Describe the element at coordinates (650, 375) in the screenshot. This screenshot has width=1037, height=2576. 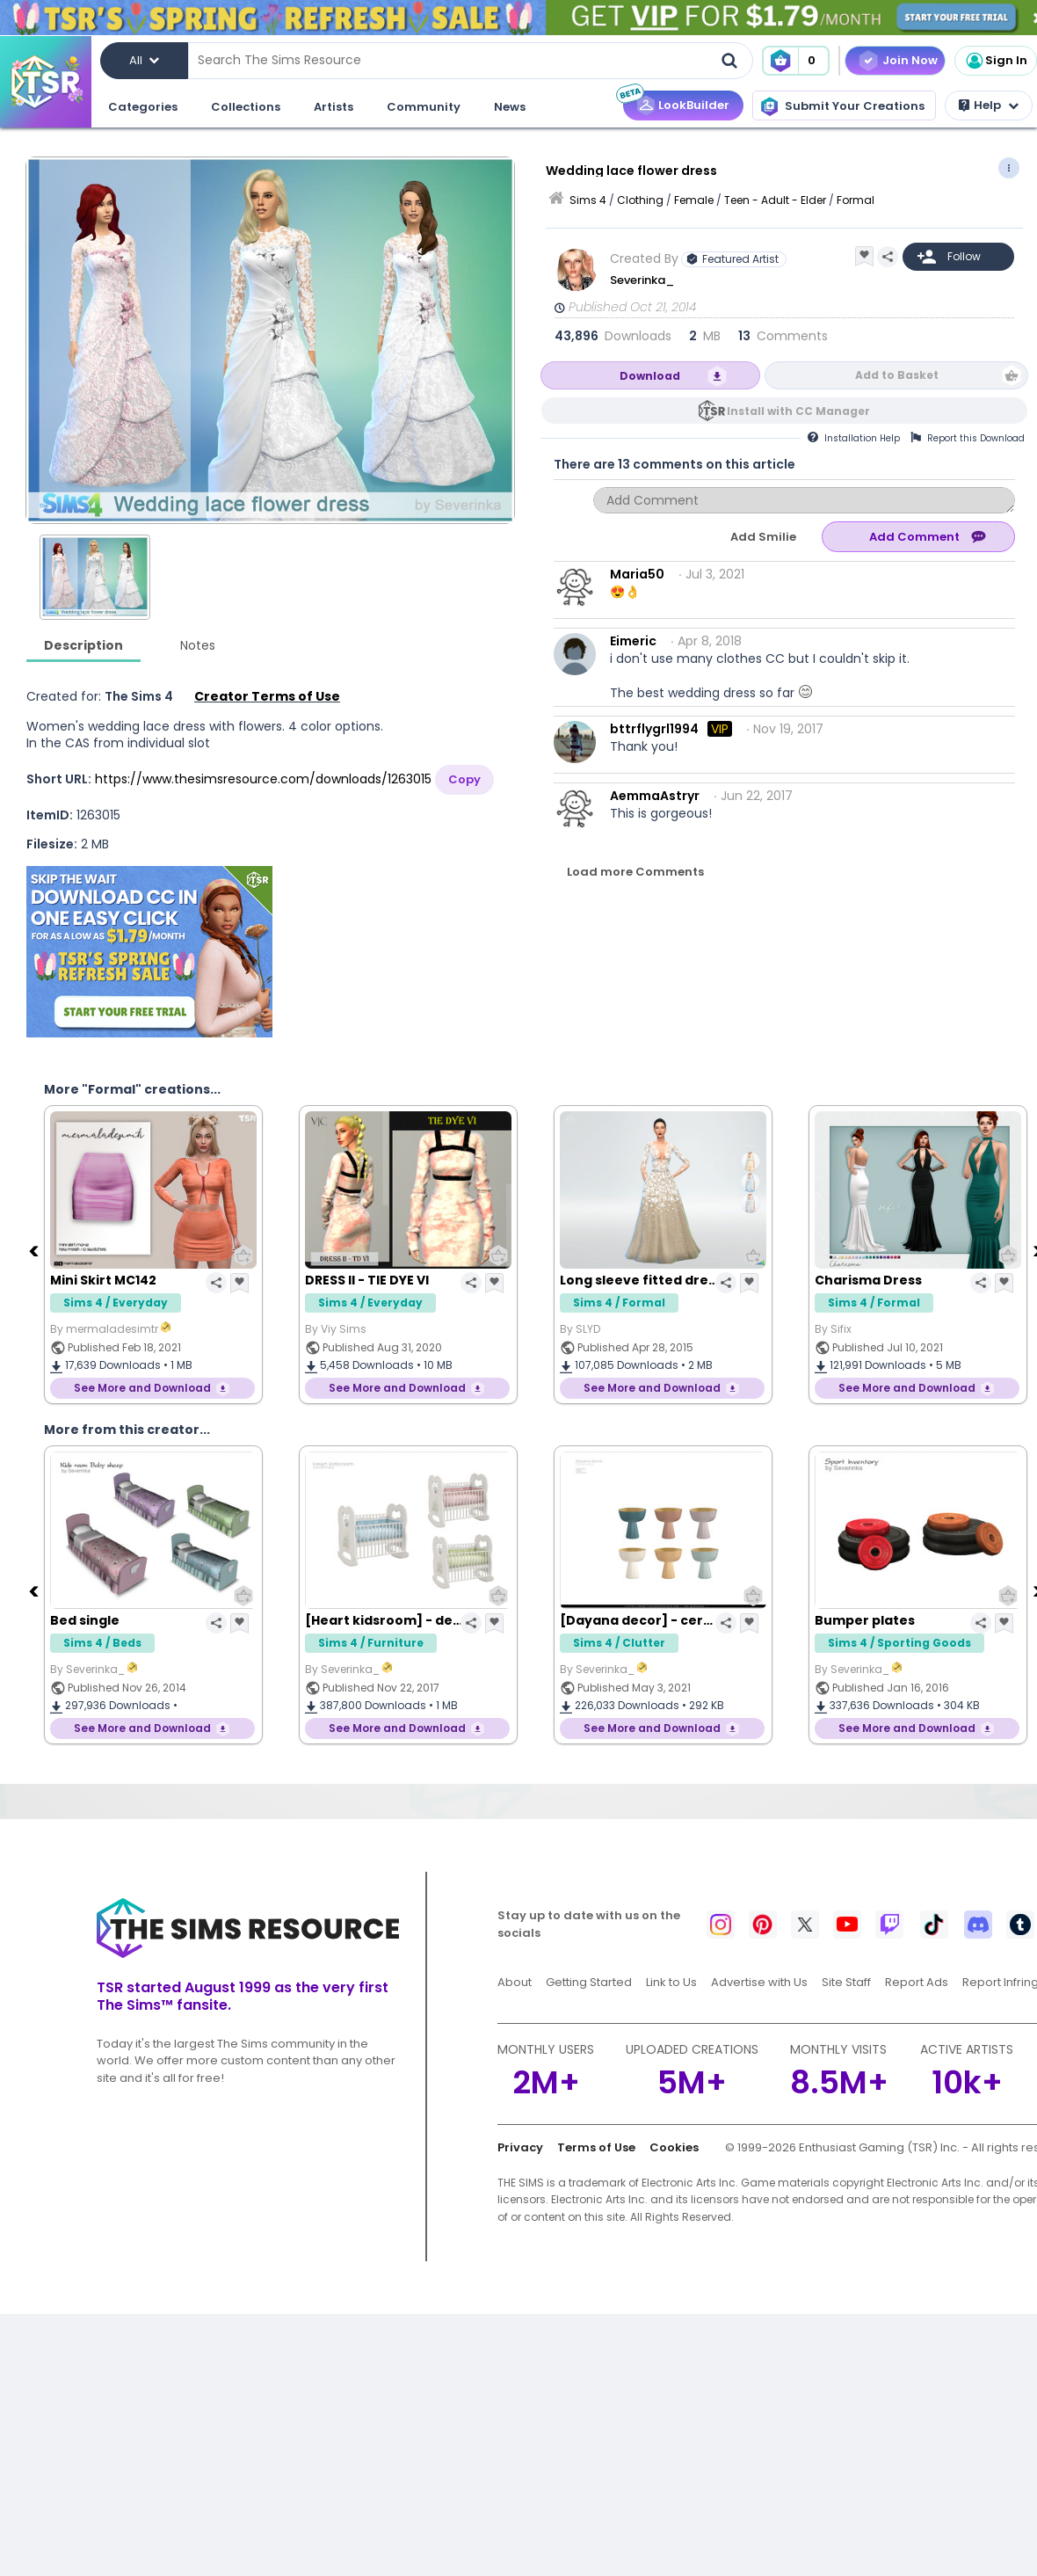
I see `Download` at that location.